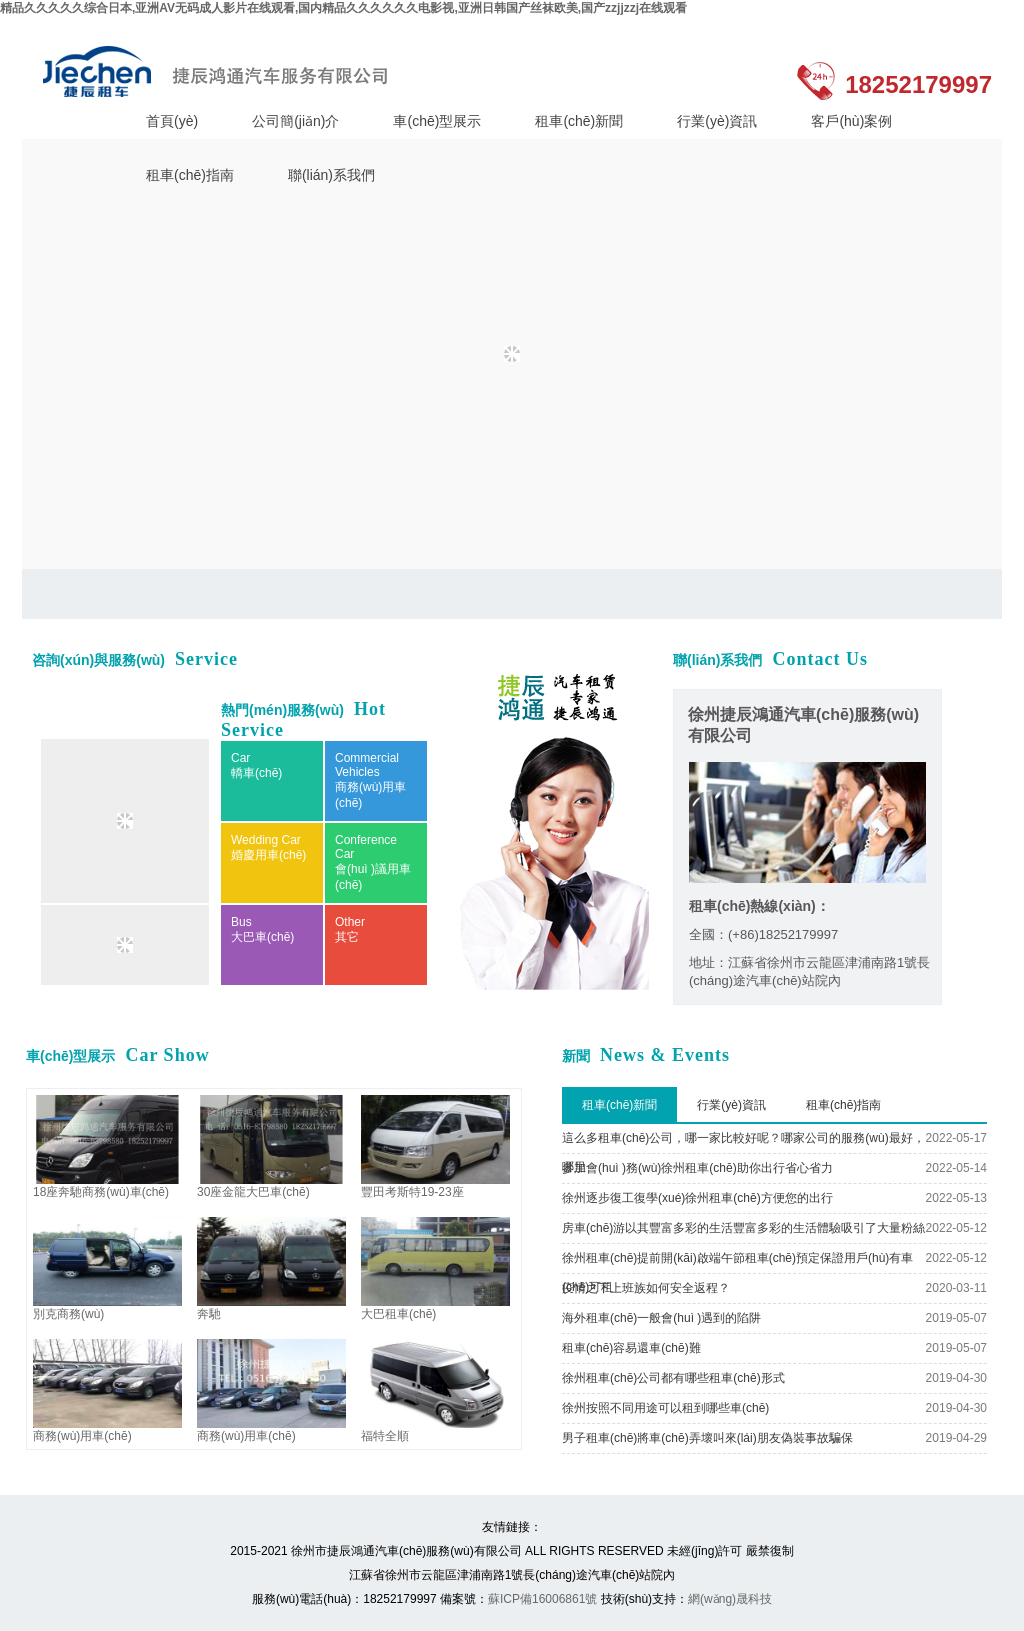 The image size is (1024, 1631). Describe the element at coordinates (717, 121) in the screenshot. I see `行業(yè)資訊` at that location.